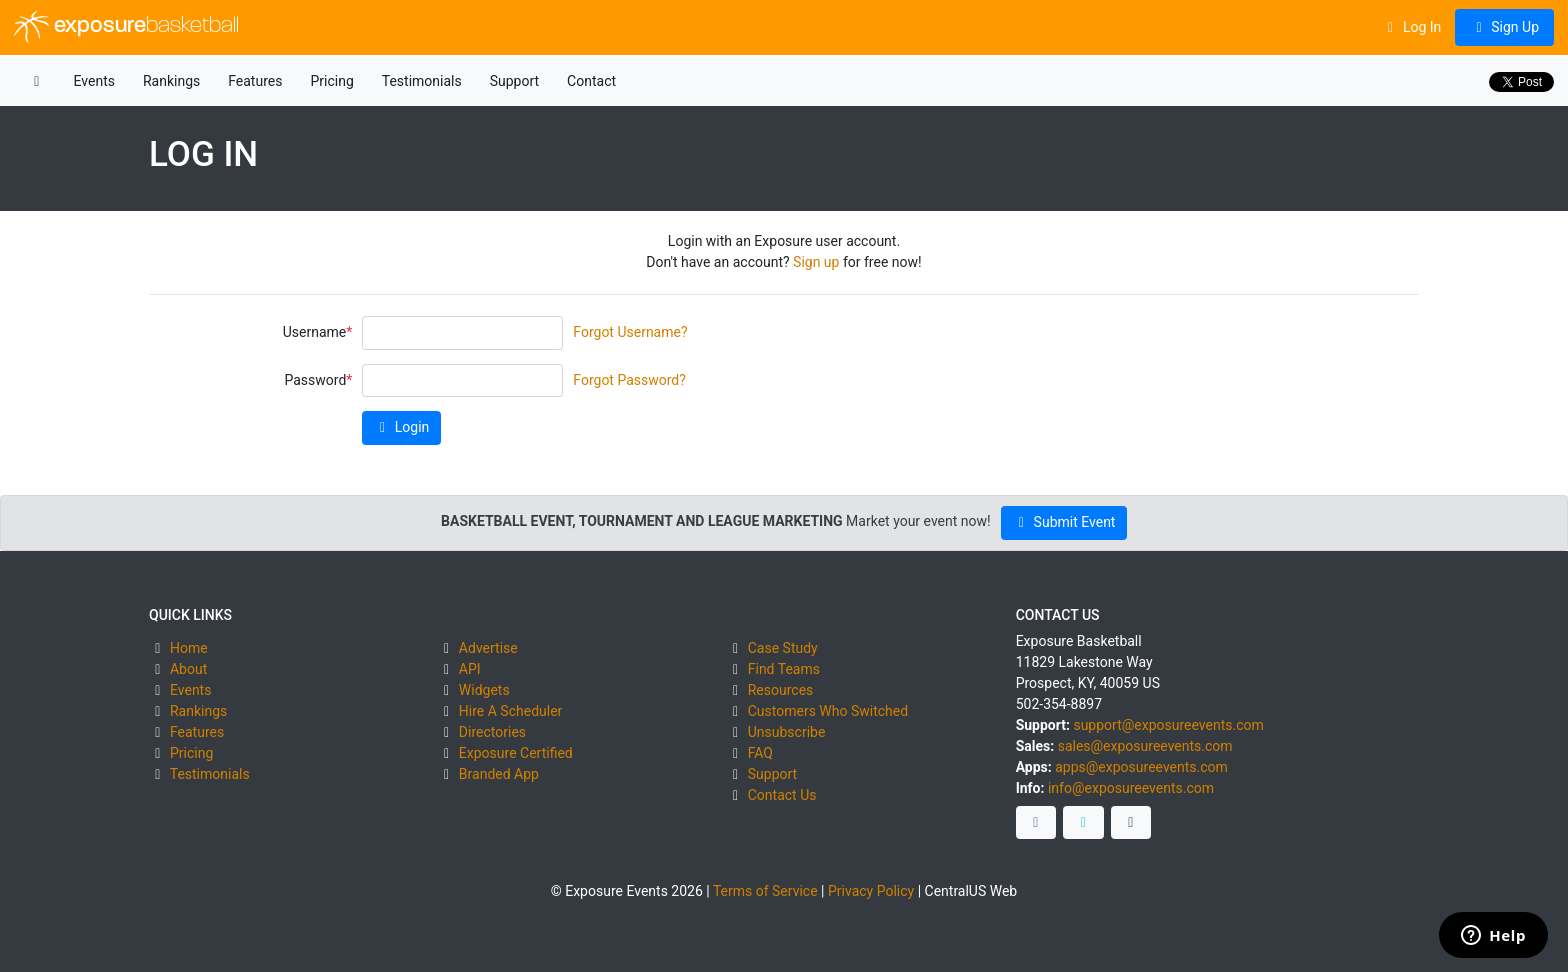 The width and height of the screenshot is (1568, 972). I want to click on Home, so click(189, 648).